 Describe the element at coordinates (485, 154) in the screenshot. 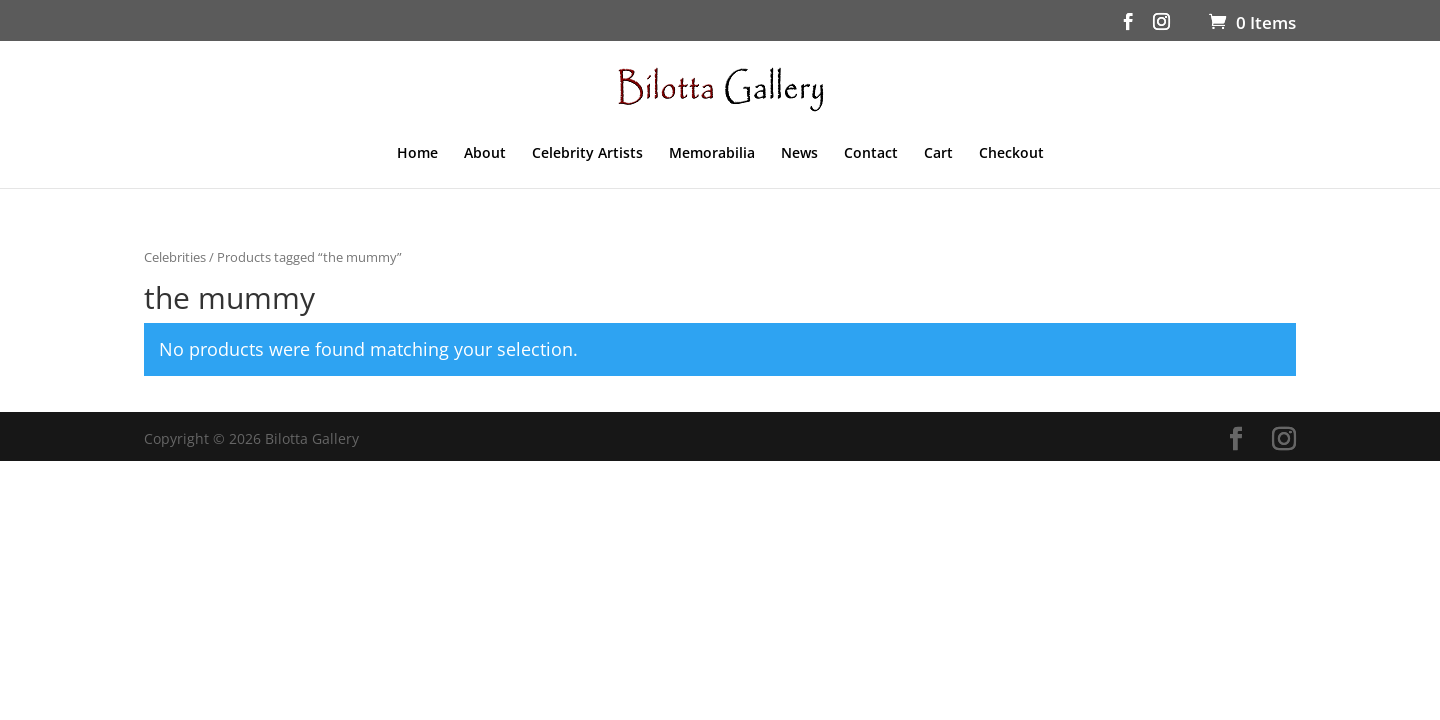

I see `About` at that location.